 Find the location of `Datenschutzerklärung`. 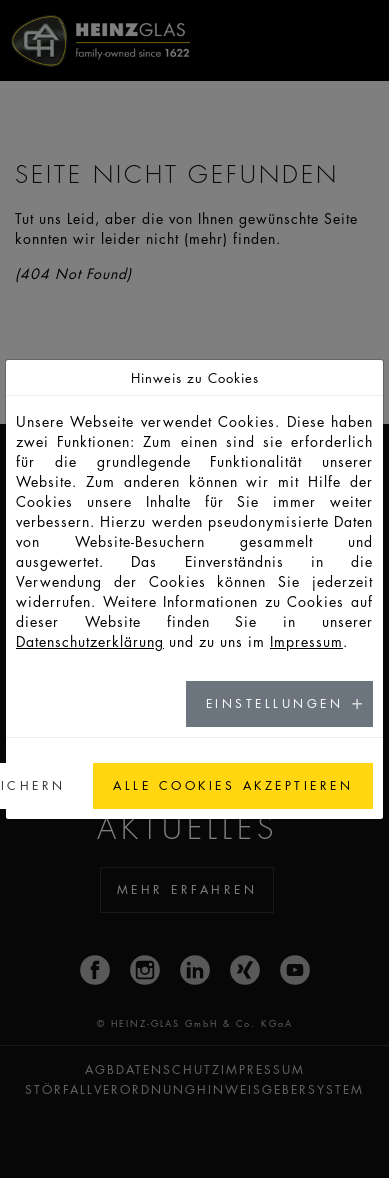

Datenschutzerklärung is located at coordinates (90, 641).